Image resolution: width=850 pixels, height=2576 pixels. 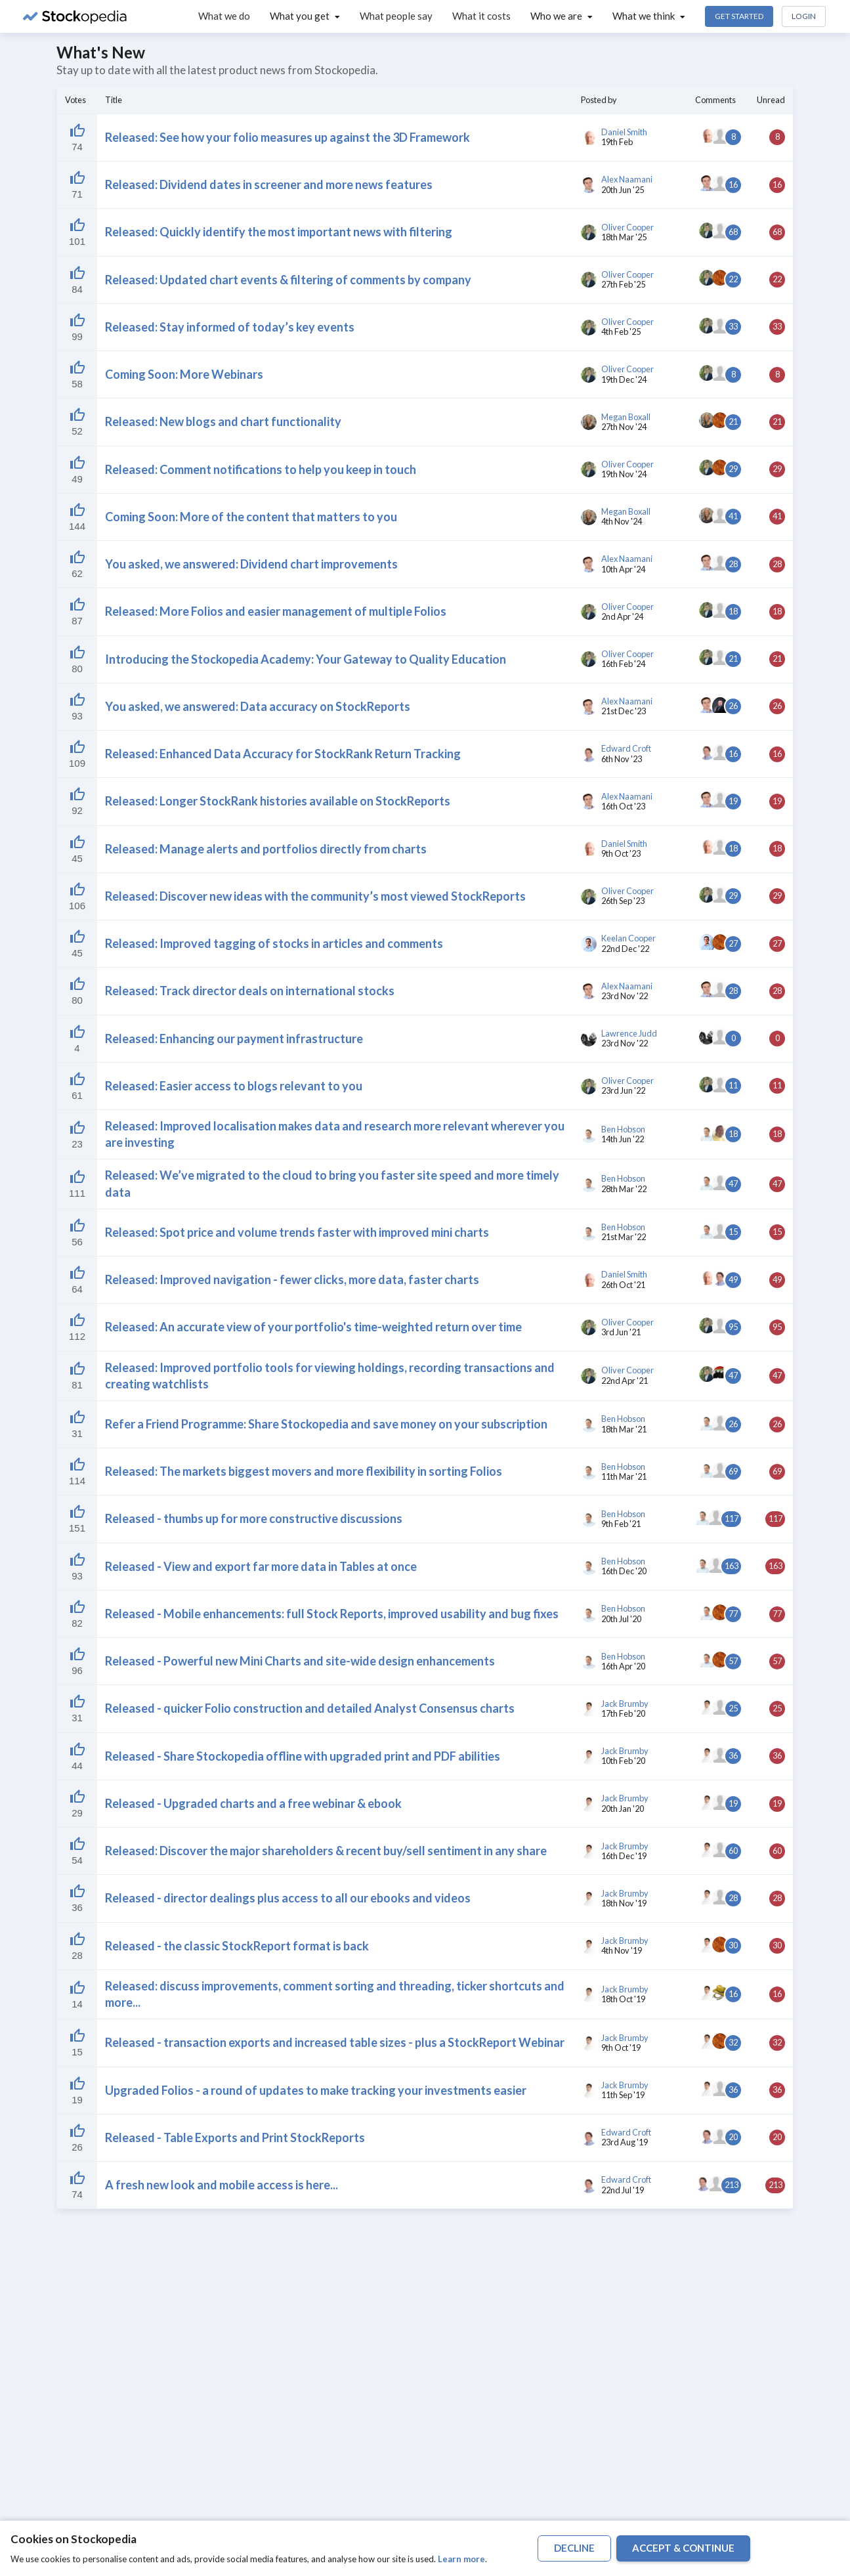 What do you see at coordinates (621, 331) in the screenshot?
I see `4th Feb '25` at bounding box center [621, 331].